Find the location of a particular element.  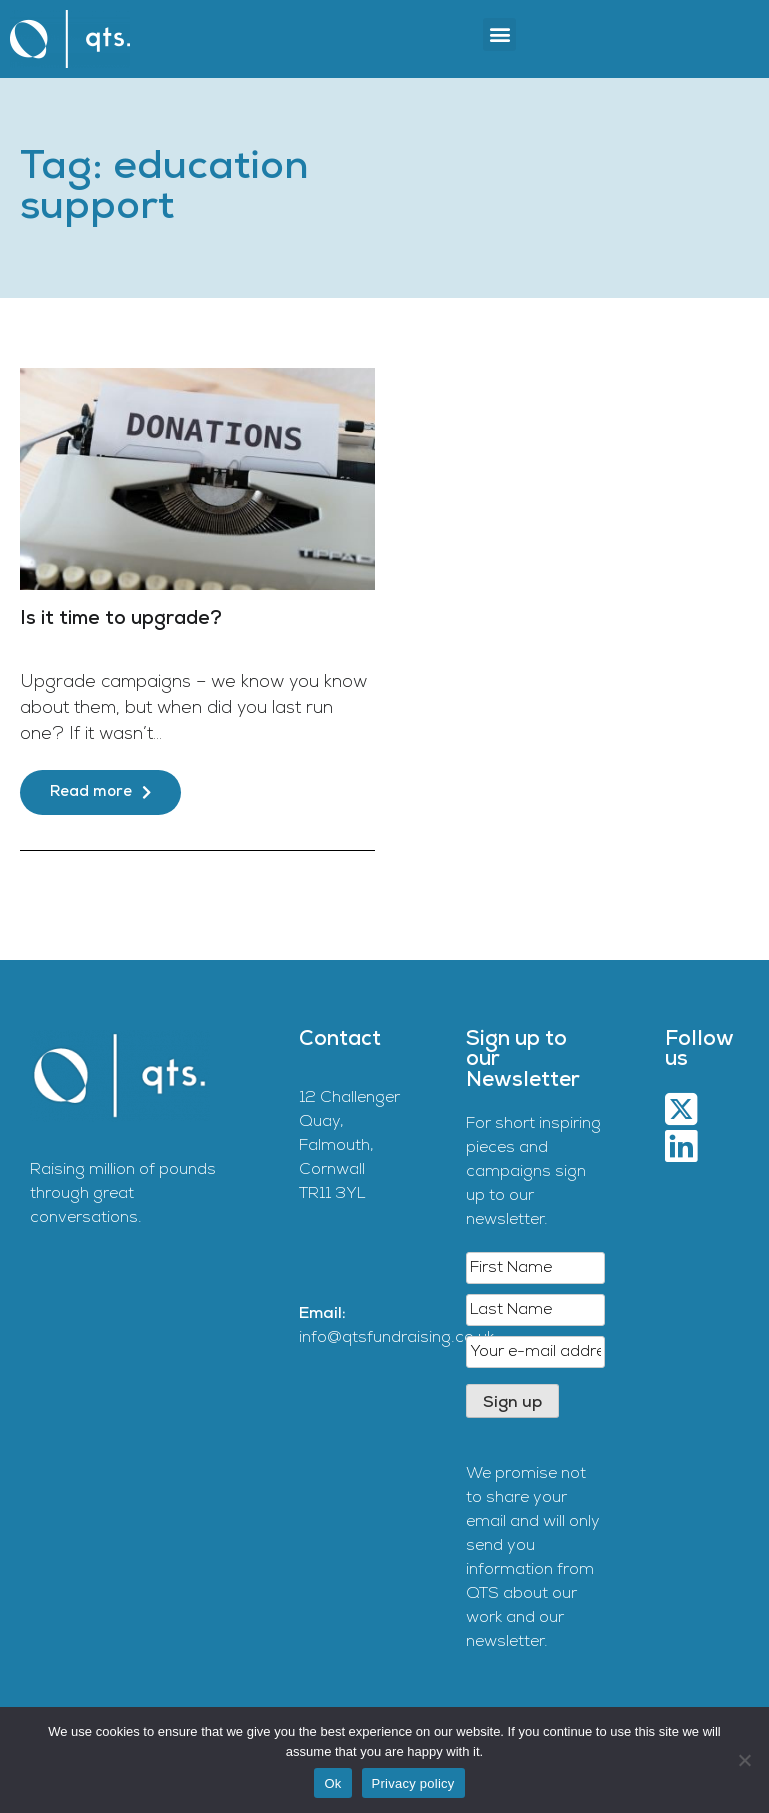

[button] is located at coordinates (499, 34).